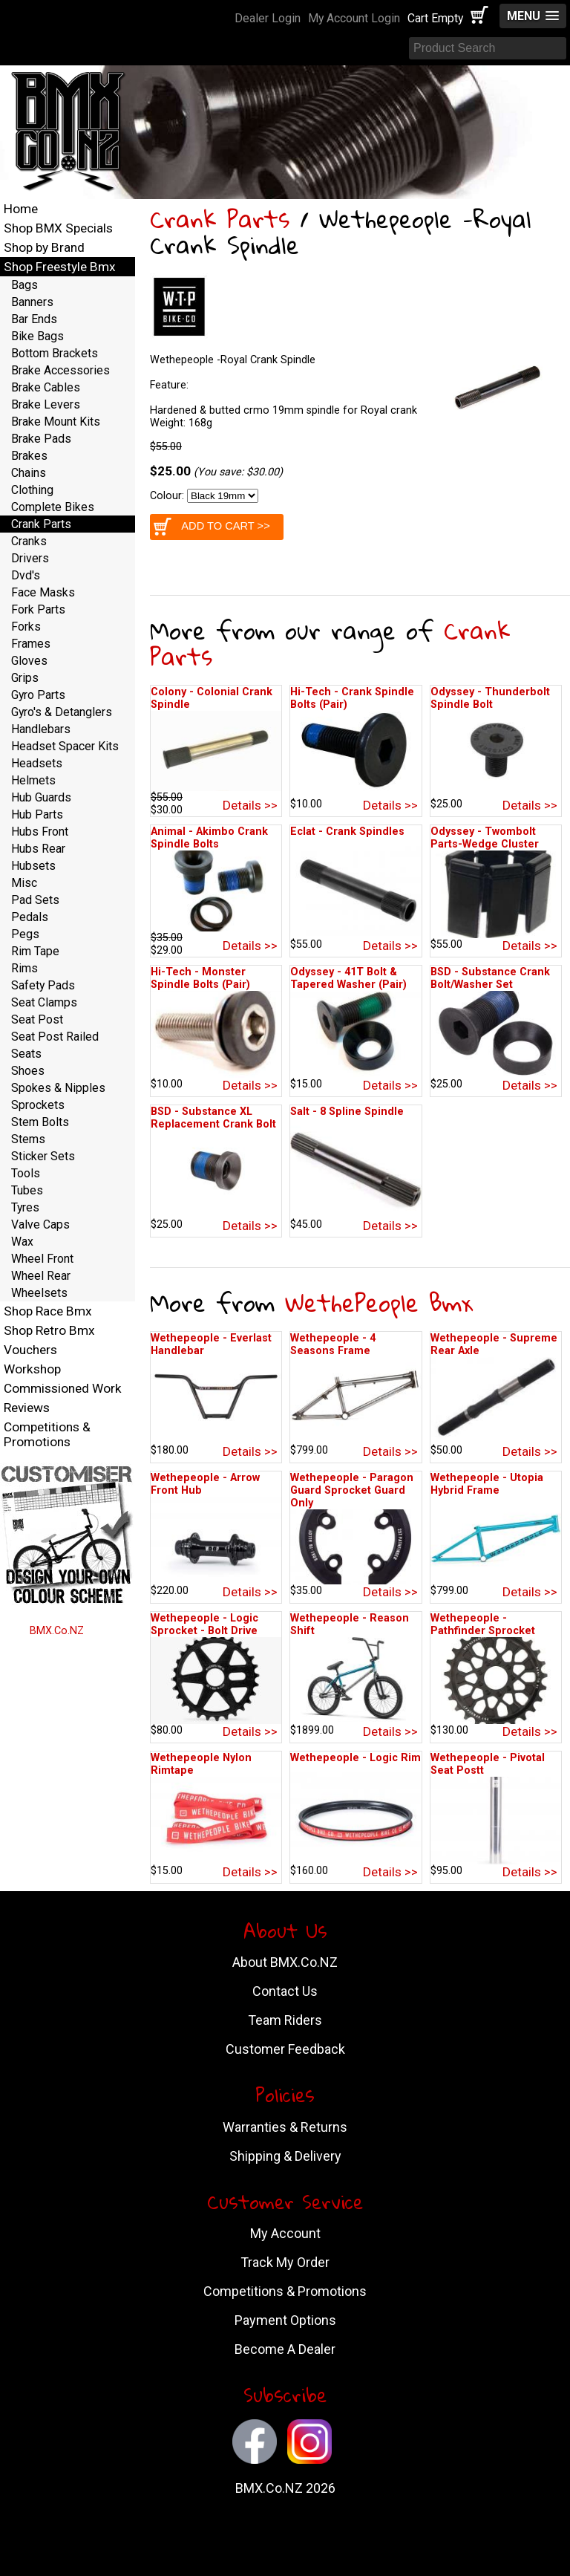 This screenshot has width=570, height=2576. What do you see at coordinates (36, 763) in the screenshot?
I see `Headsets` at bounding box center [36, 763].